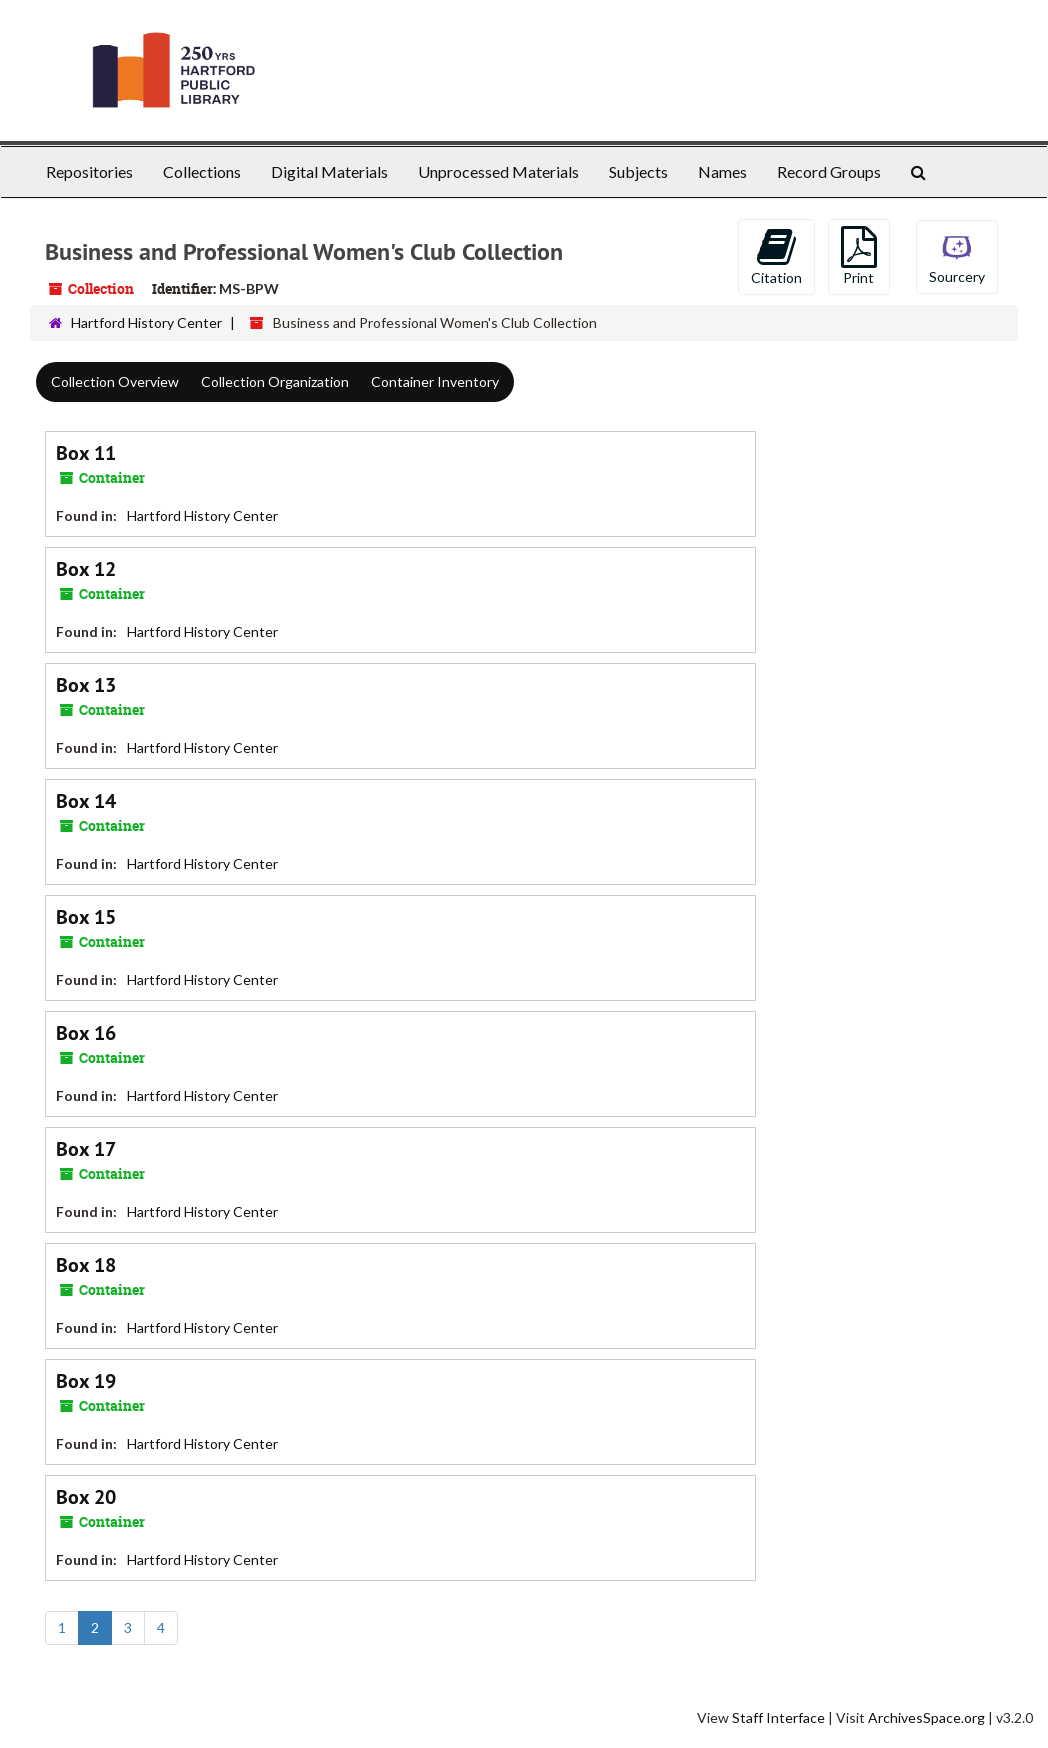 The image size is (1048, 1748). Describe the element at coordinates (86, 1265) in the screenshot. I see `Box 18` at that location.